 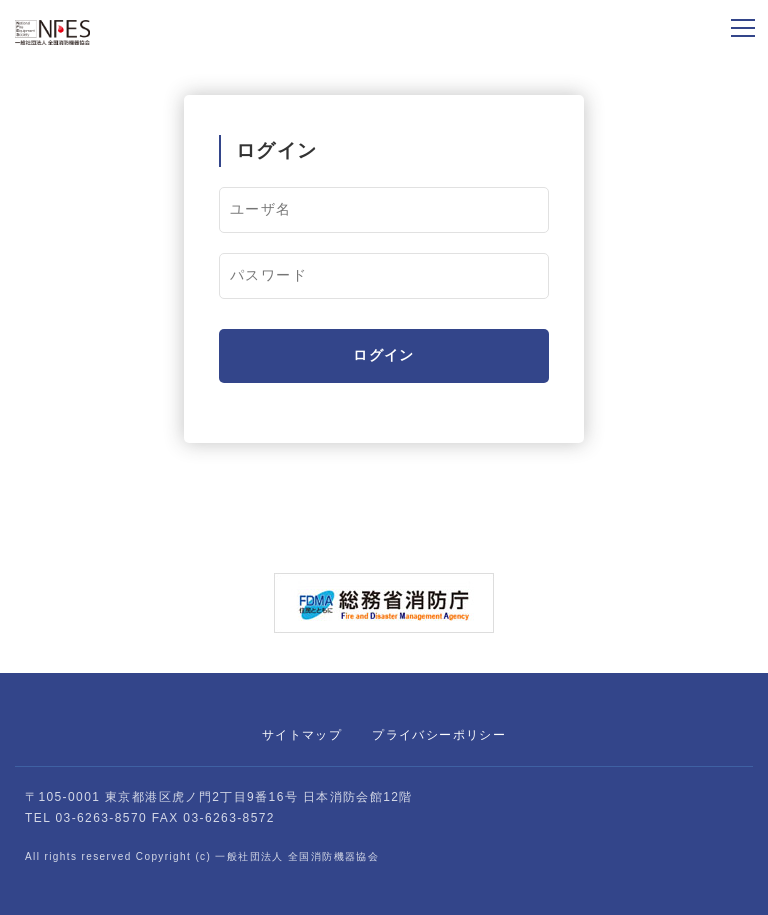 I want to click on サイトマップ, so click(x=302, y=735).